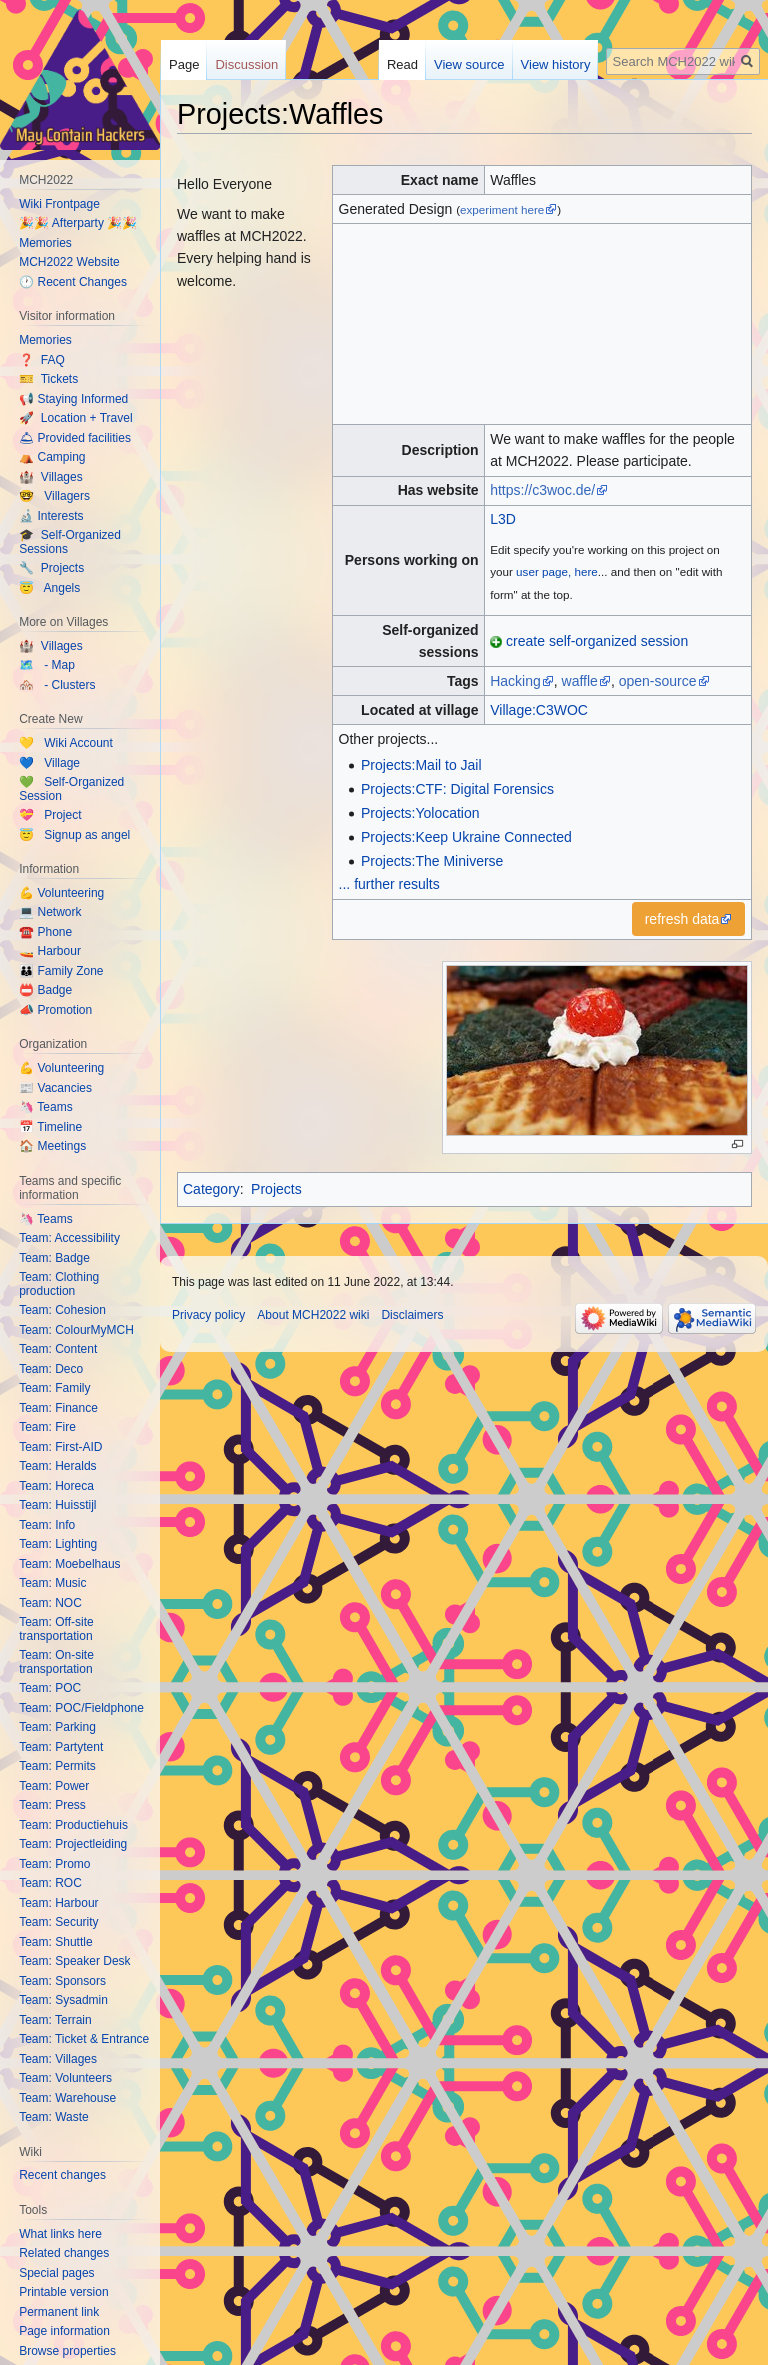 This screenshot has height=2365, width=768. Describe the element at coordinates (432, 861) in the screenshot. I see `Projects:The Miniverse` at that location.